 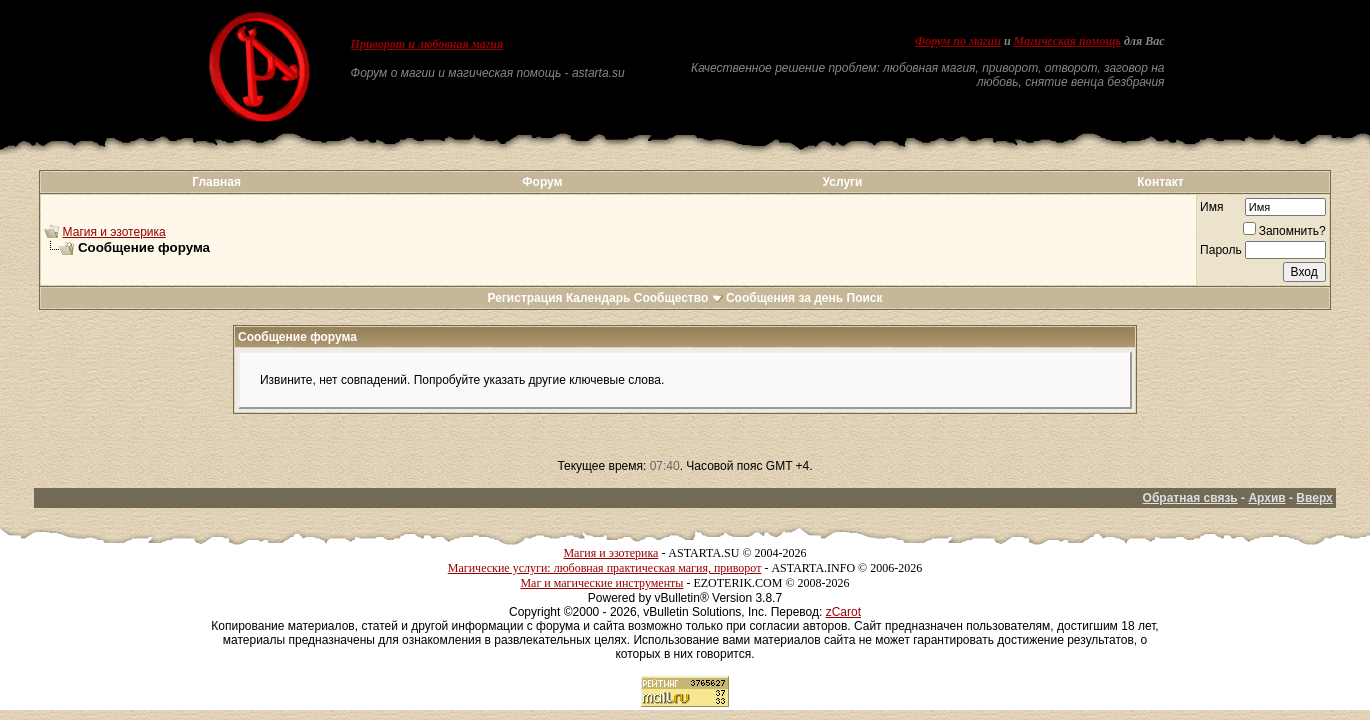 What do you see at coordinates (1266, 498) in the screenshot?
I see `Архив` at bounding box center [1266, 498].